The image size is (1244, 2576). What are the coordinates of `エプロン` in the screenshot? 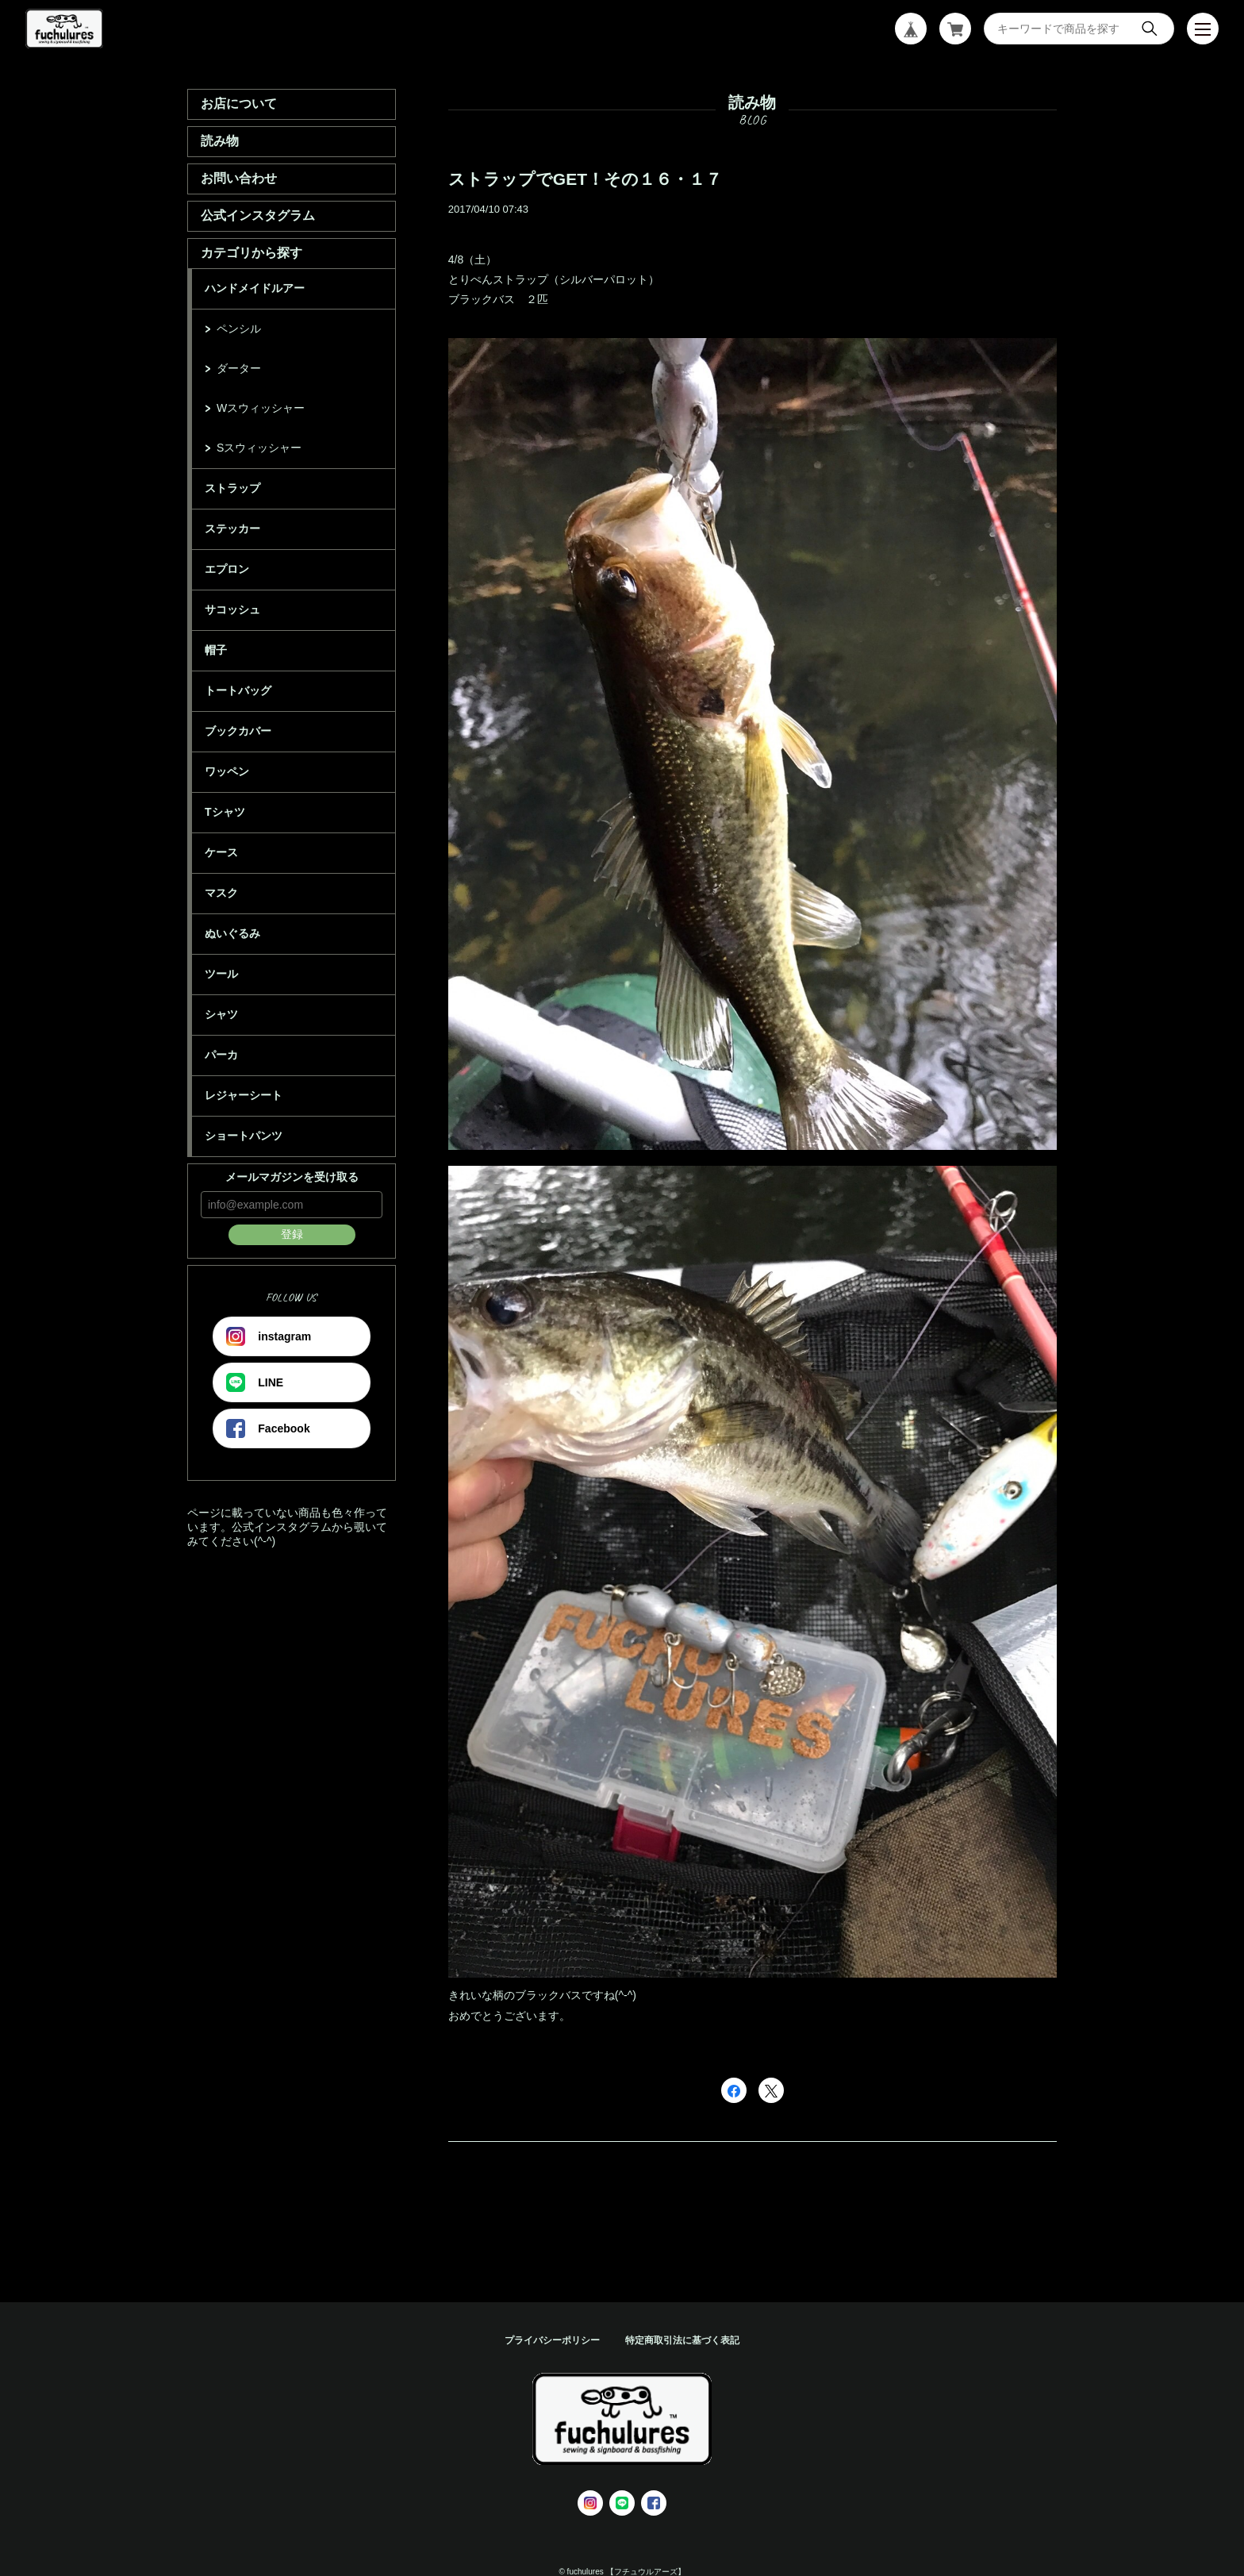 It's located at (227, 569).